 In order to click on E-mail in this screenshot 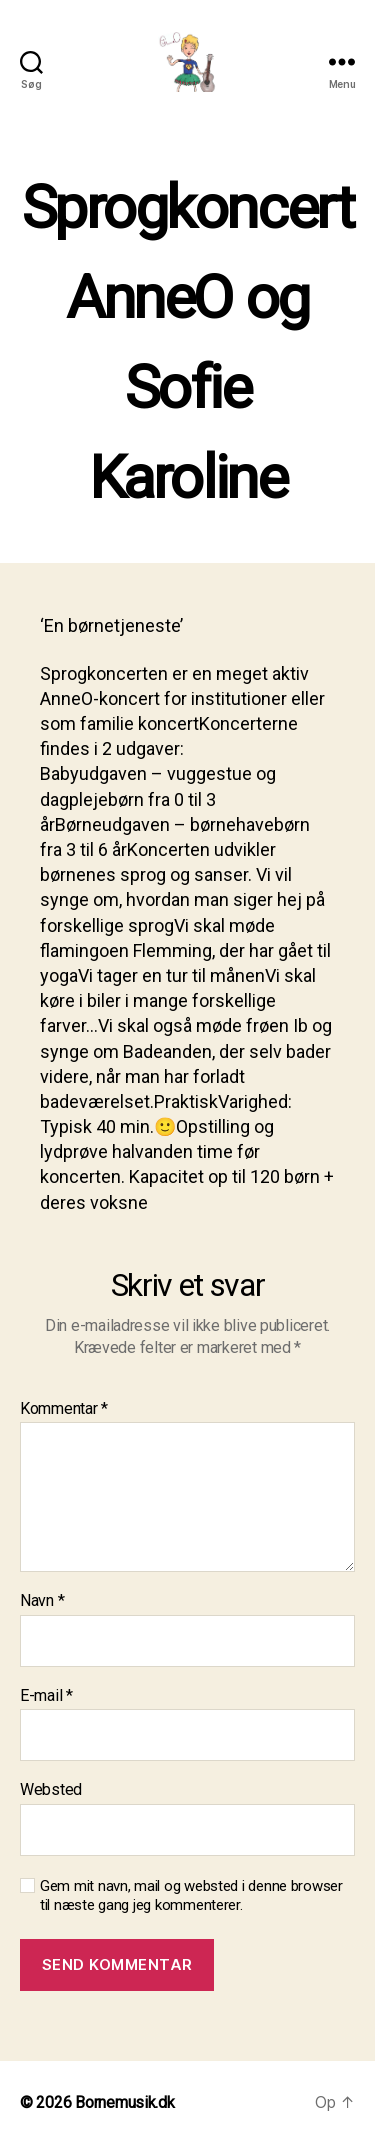, I will do `click(46, 1696)`.